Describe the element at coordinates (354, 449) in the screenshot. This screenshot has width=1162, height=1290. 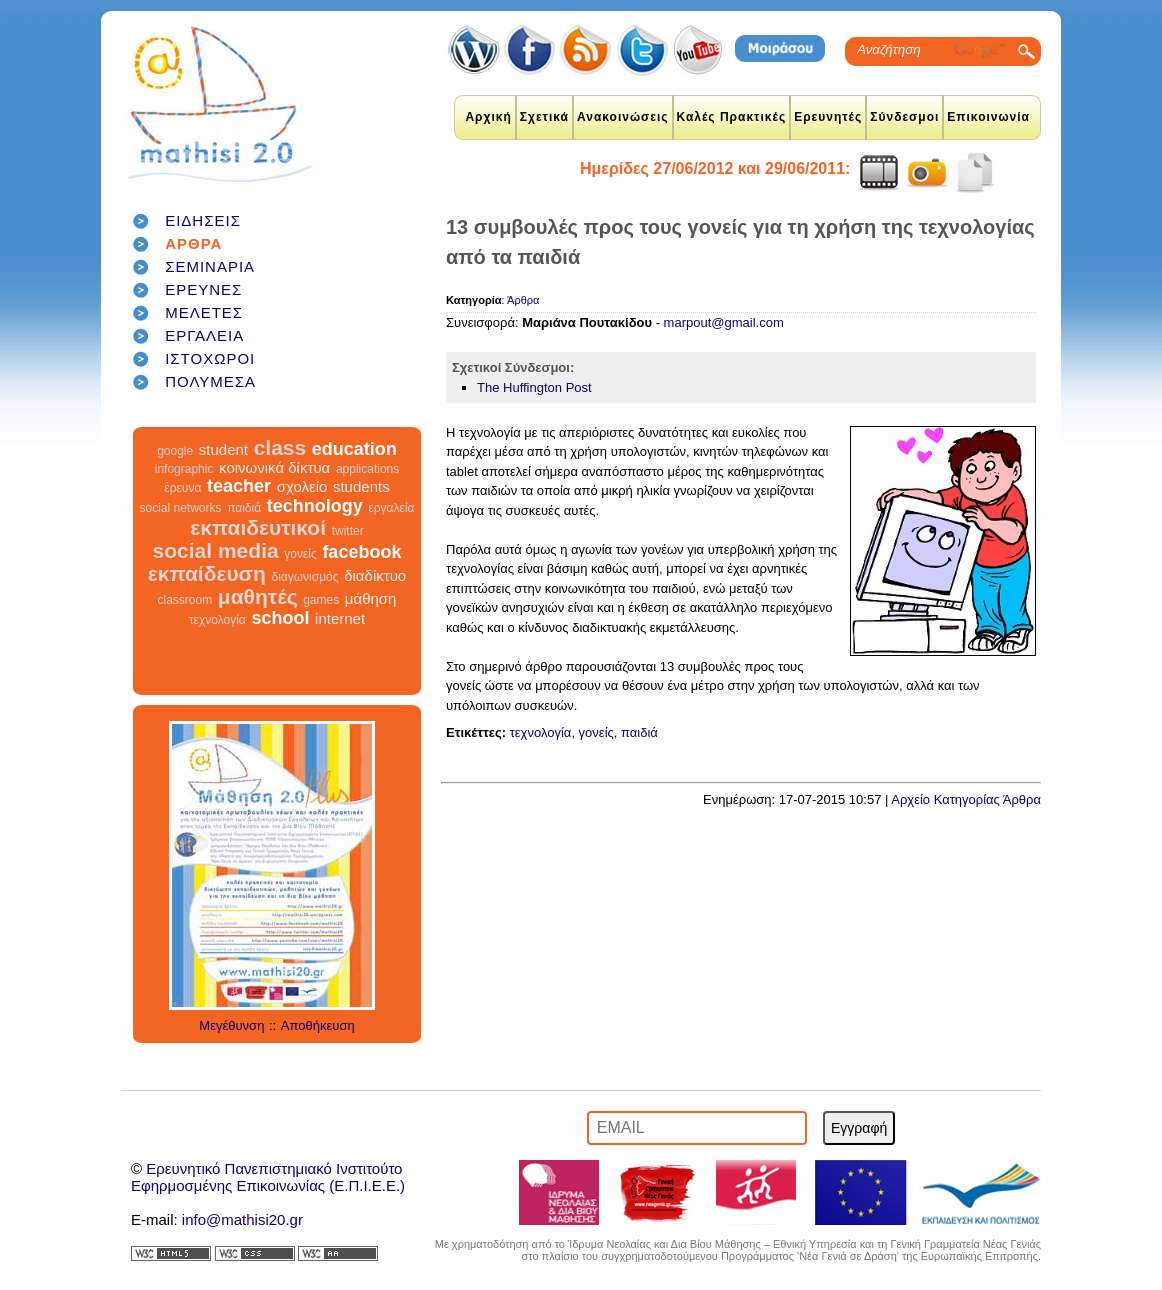
I see `education` at that location.